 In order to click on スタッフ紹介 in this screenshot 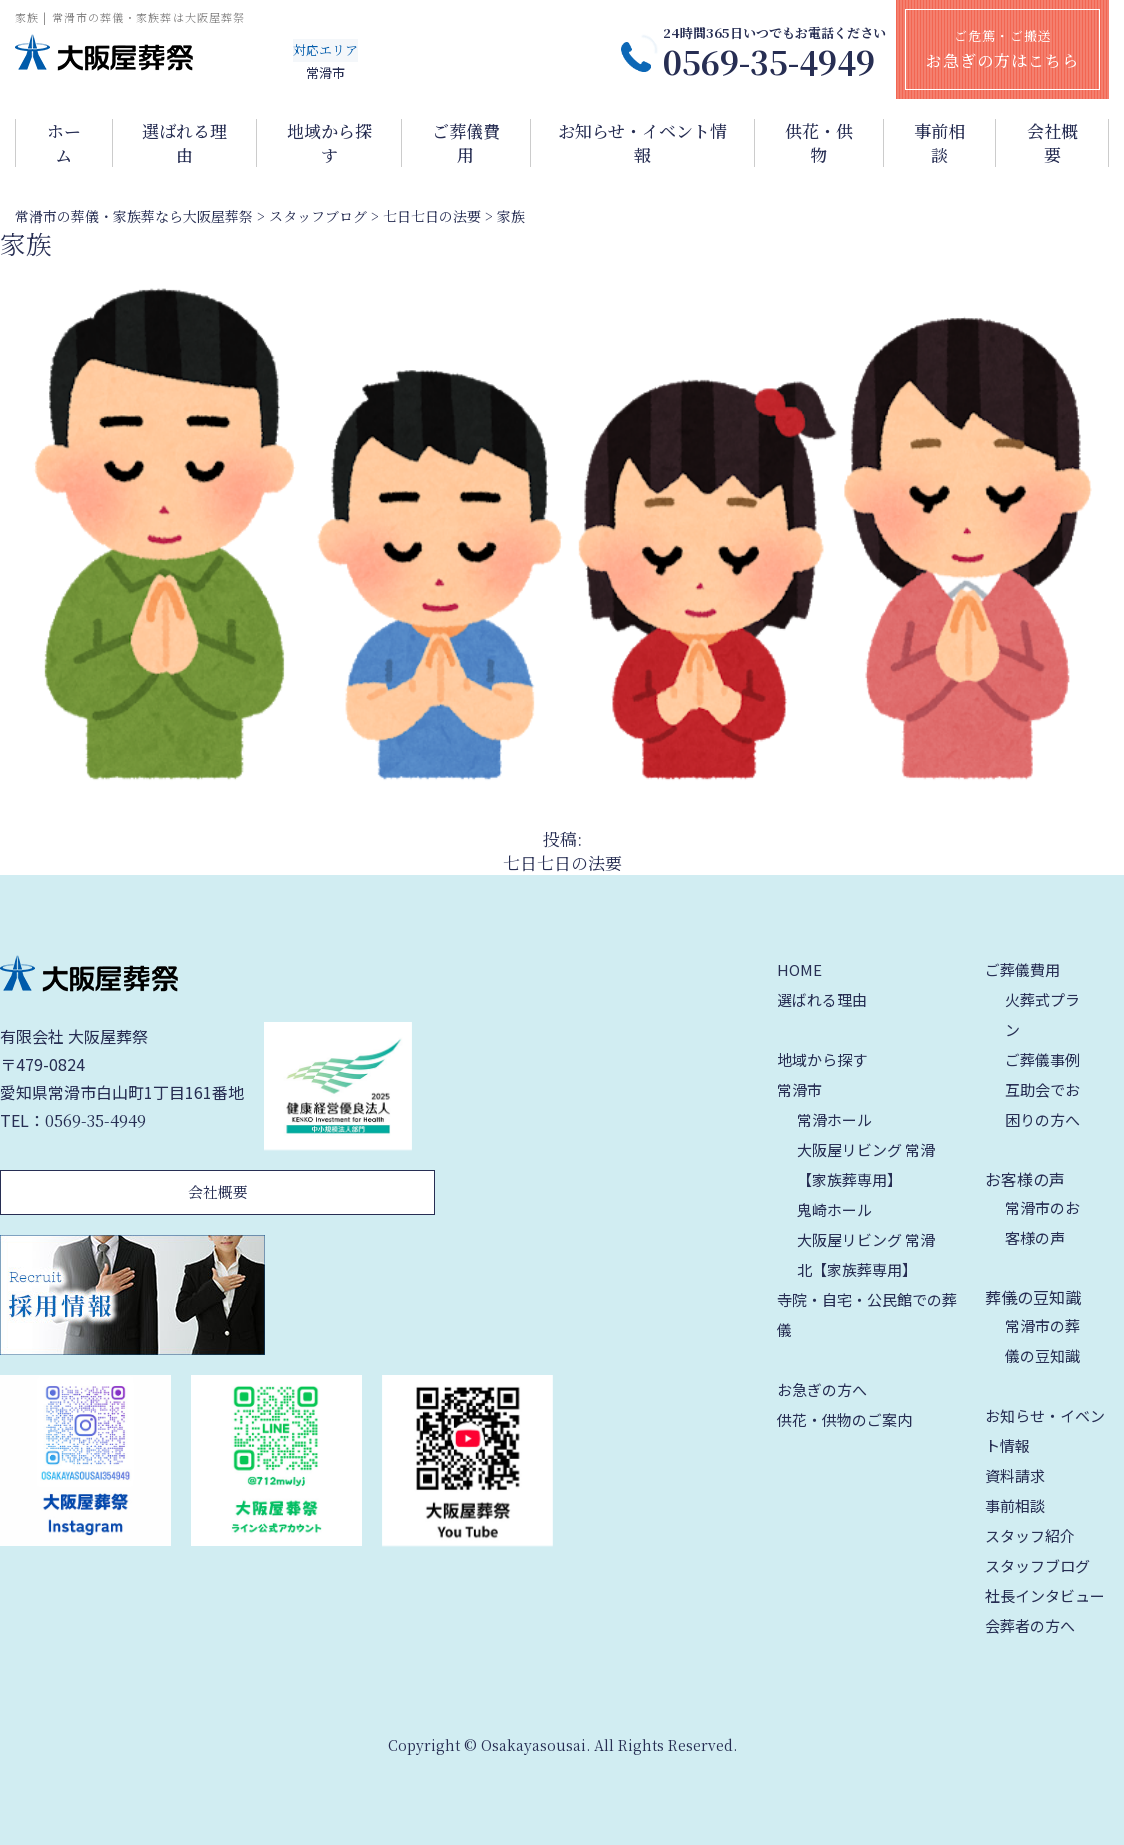, I will do `click(1030, 1535)`.